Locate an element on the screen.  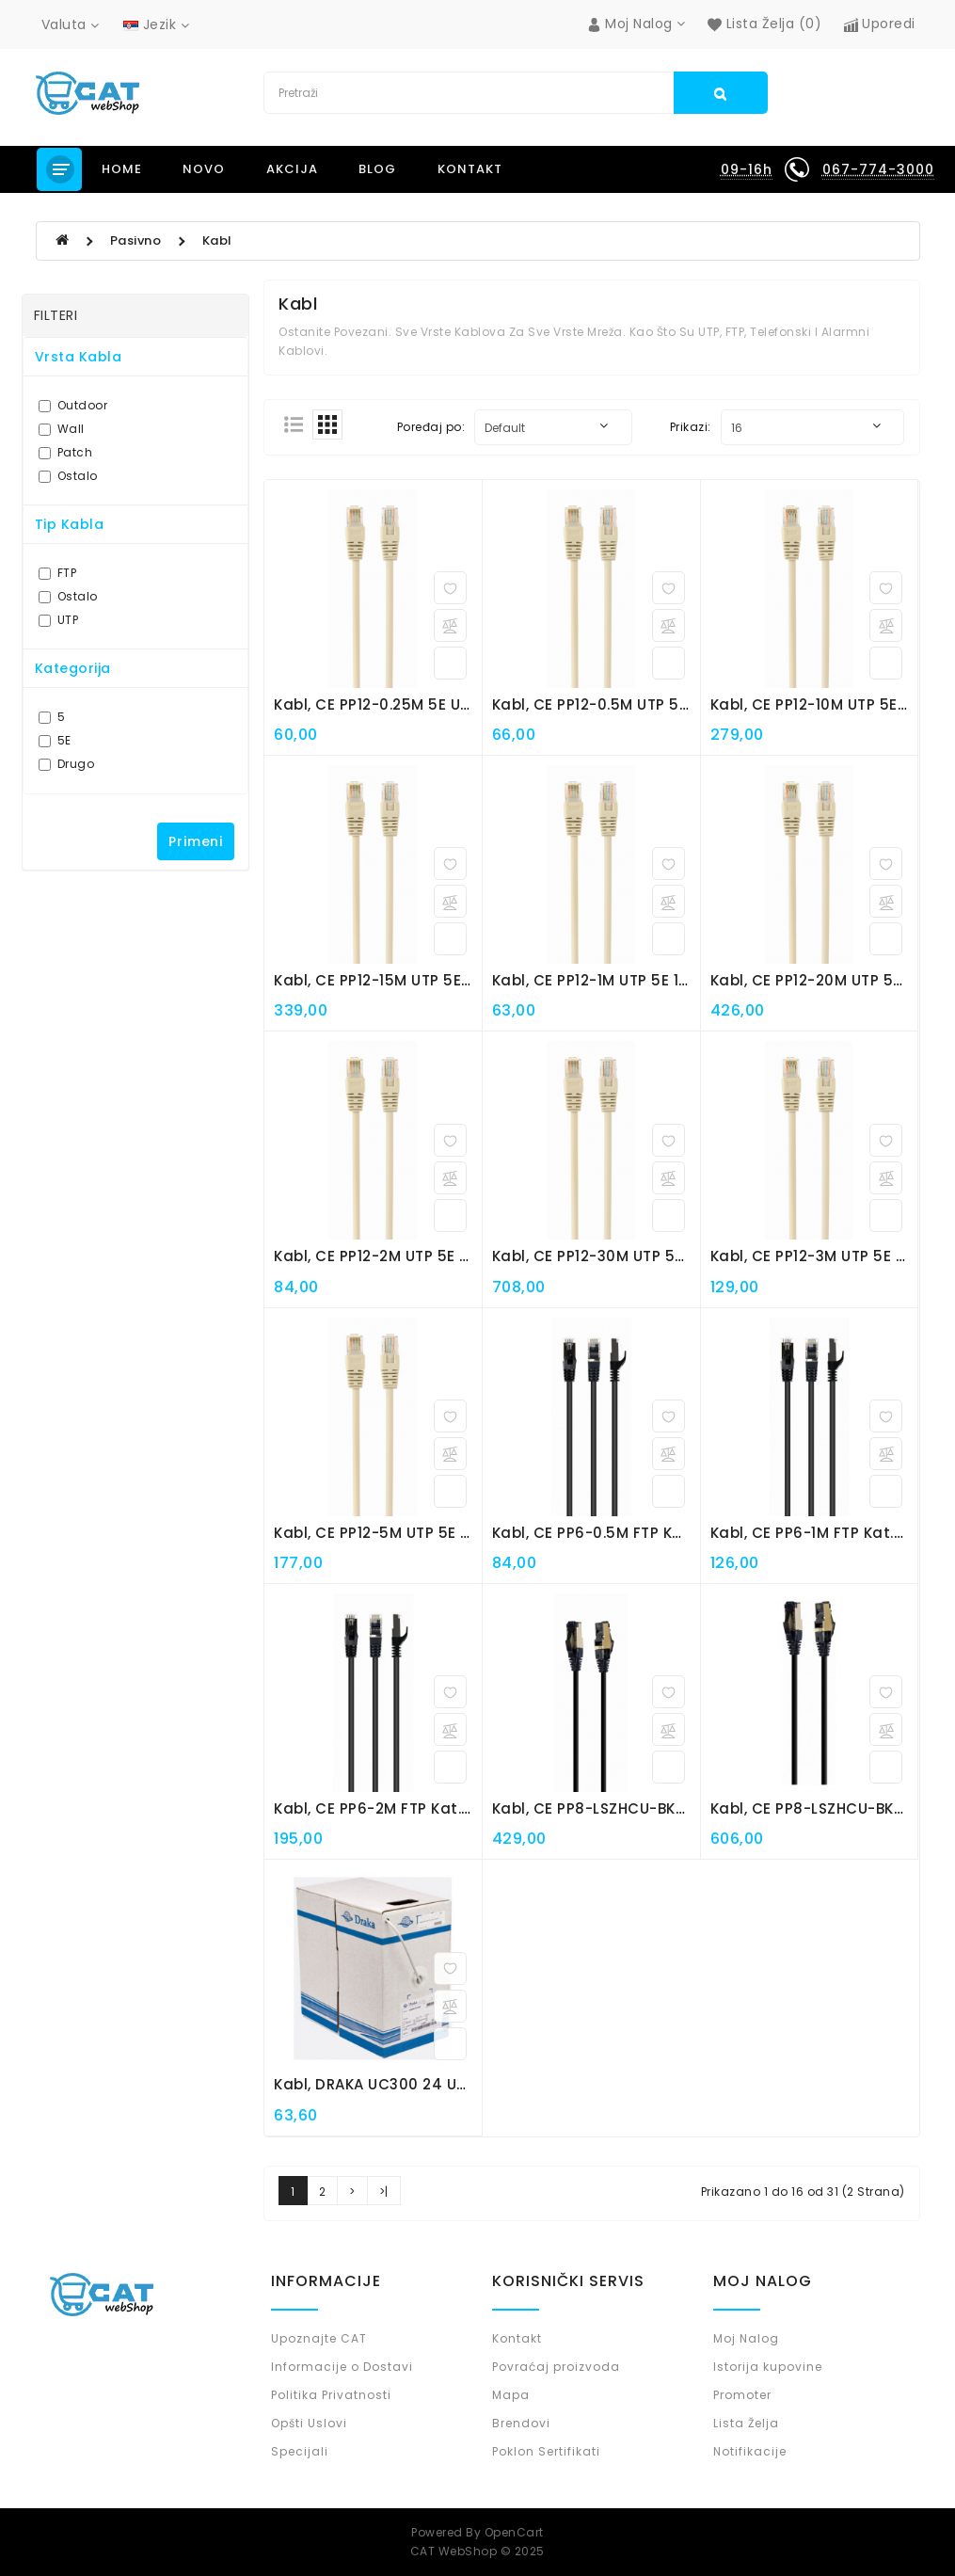
Kabl, CE PP12-5M UTP 5E 5m patch is located at coordinates (404, 1533).